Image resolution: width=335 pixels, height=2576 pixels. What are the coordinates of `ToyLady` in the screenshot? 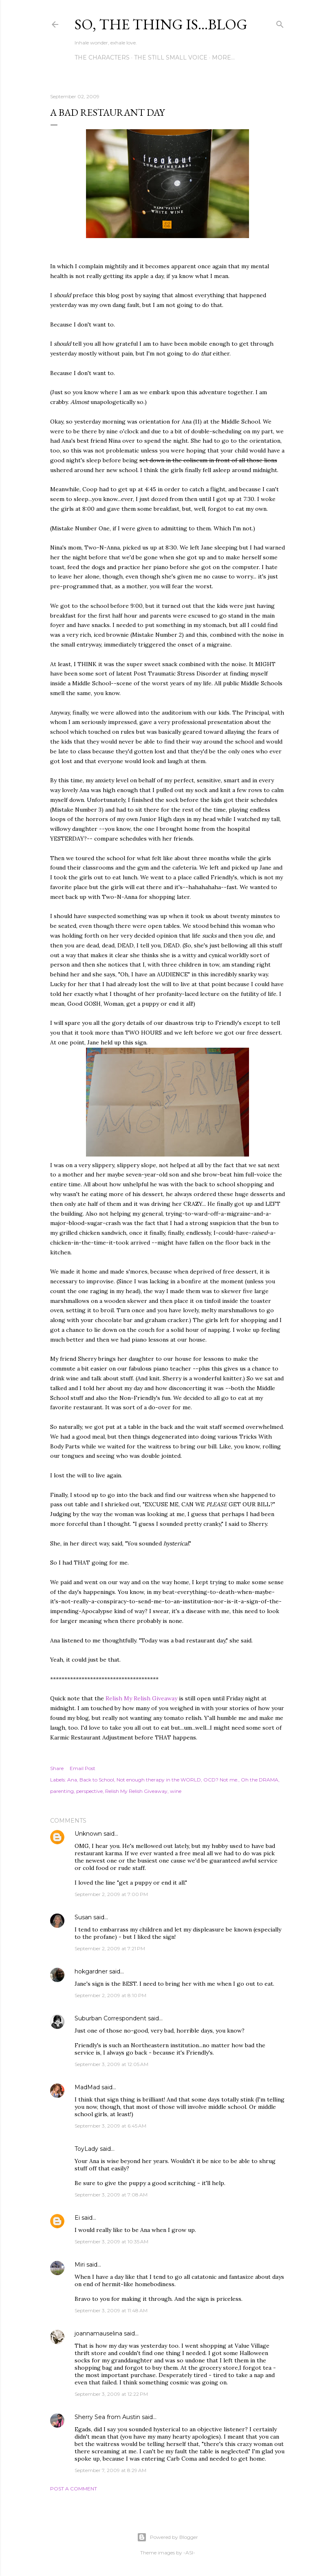 It's located at (86, 2148).